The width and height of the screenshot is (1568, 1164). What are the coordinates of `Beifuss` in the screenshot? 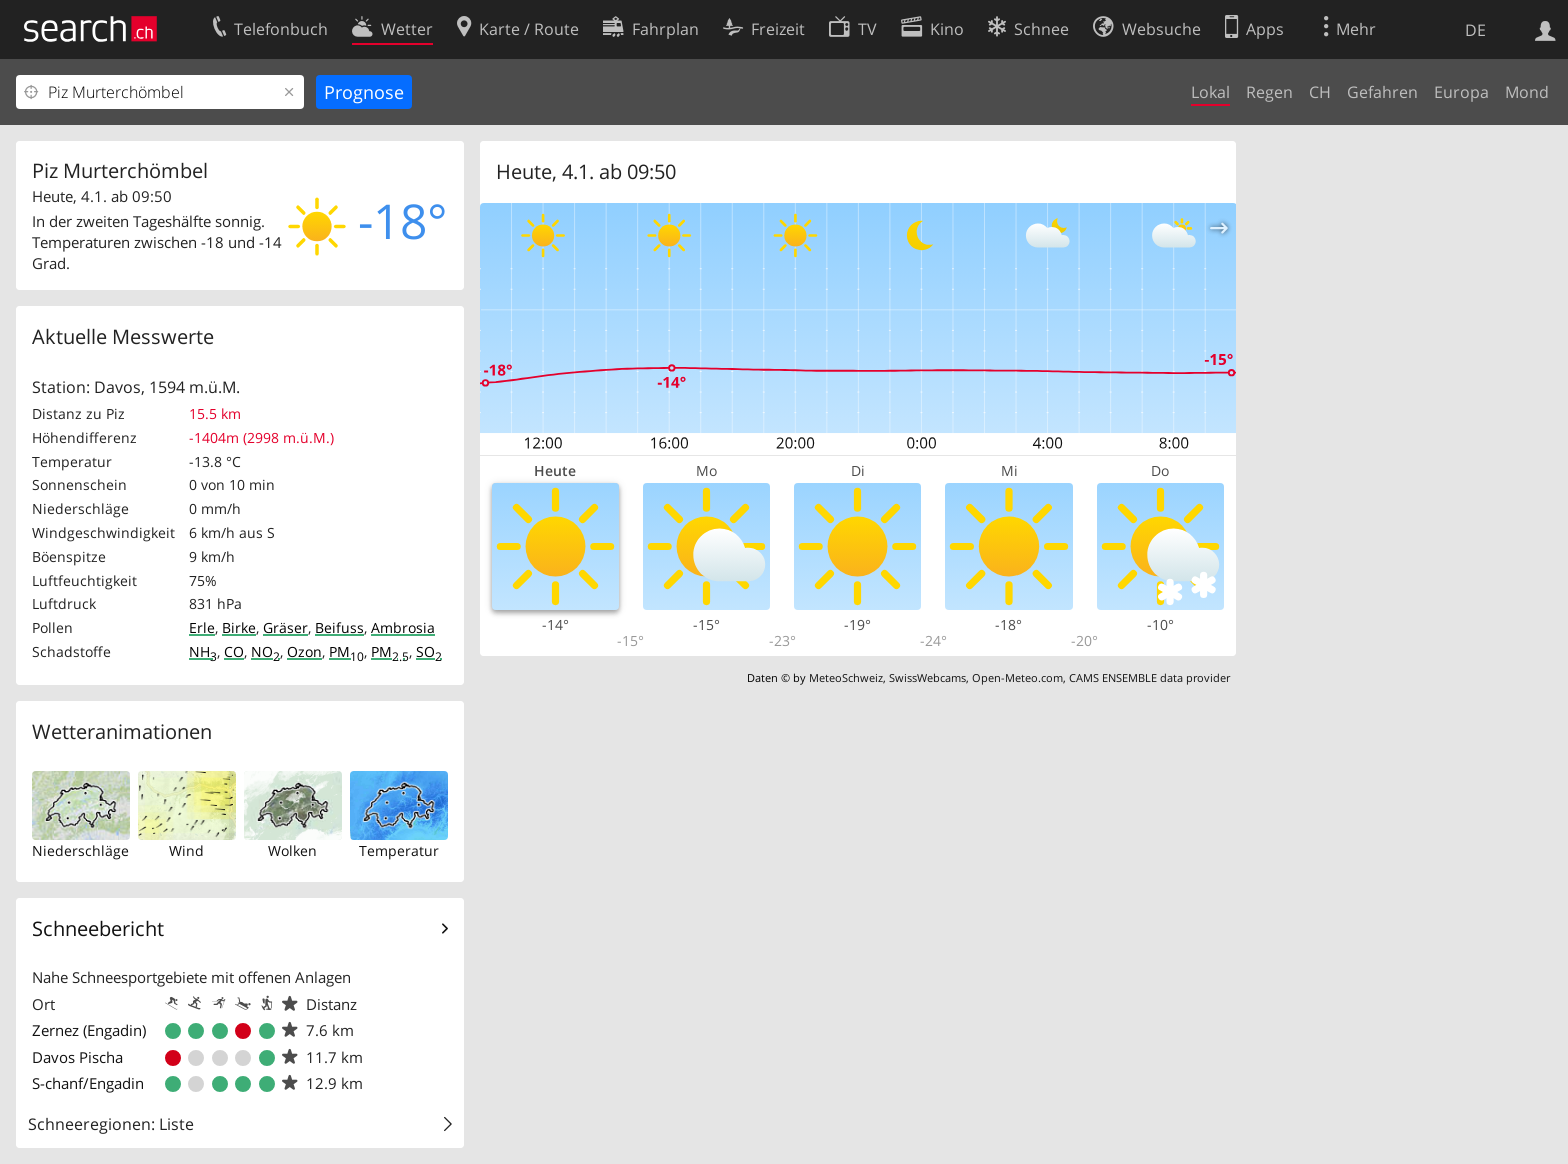 It's located at (339, 627).